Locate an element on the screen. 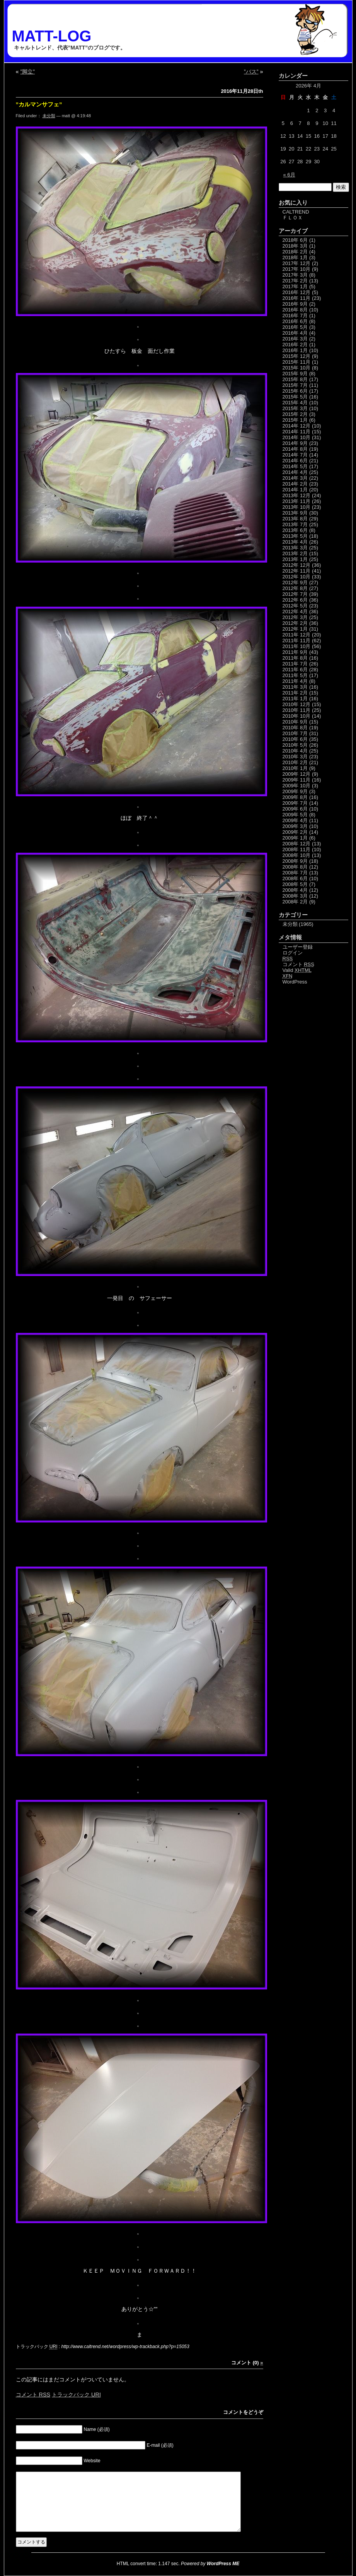  2016年 1月 is located at coordinates (295, 350).